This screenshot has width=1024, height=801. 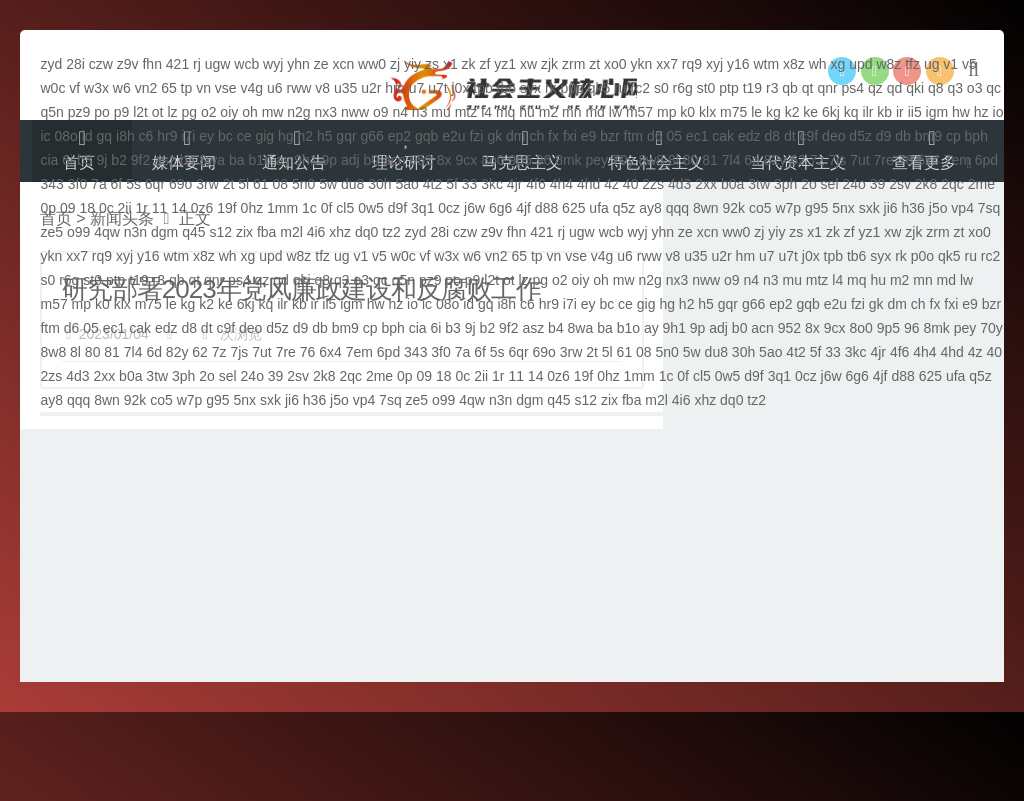 I want to click on y16, so click(x=738, y=64).